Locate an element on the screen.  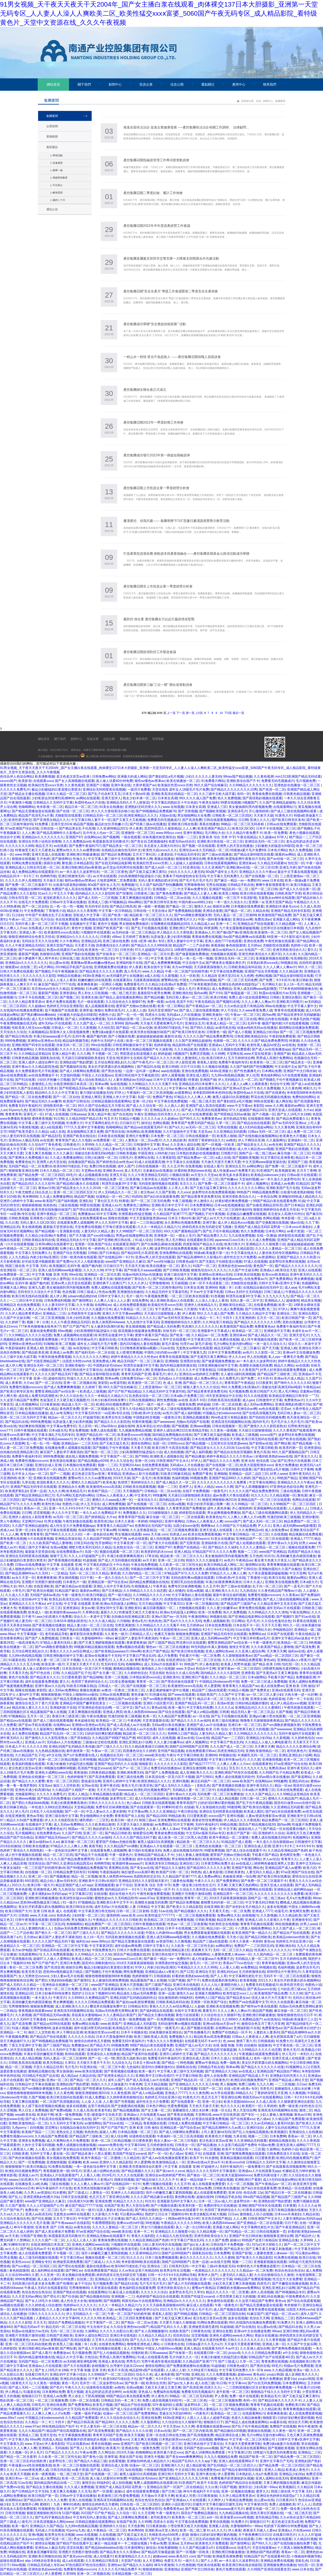
4438x亚洲最大 is located at coordinates (11, 910).